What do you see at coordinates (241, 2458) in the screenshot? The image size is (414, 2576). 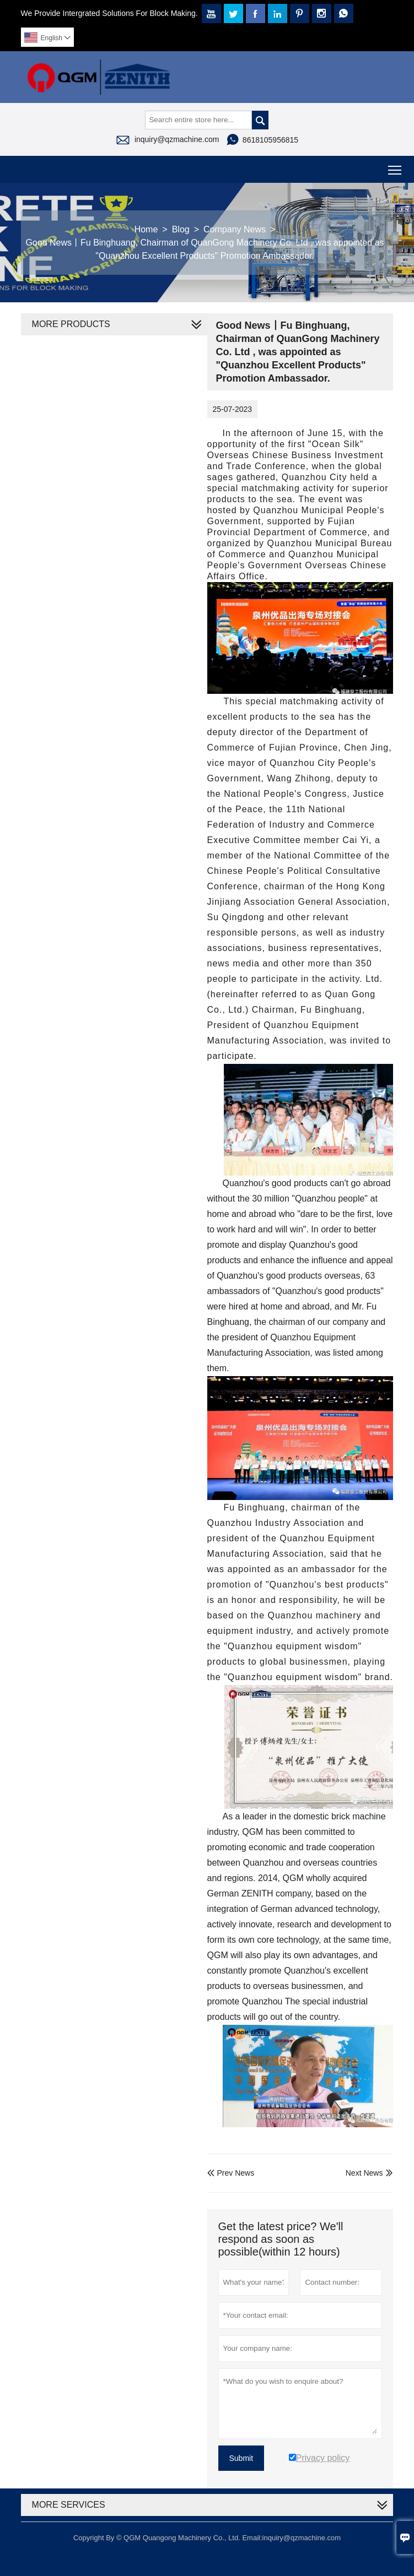 I see `Submit` at bounding box center [241, 2458].